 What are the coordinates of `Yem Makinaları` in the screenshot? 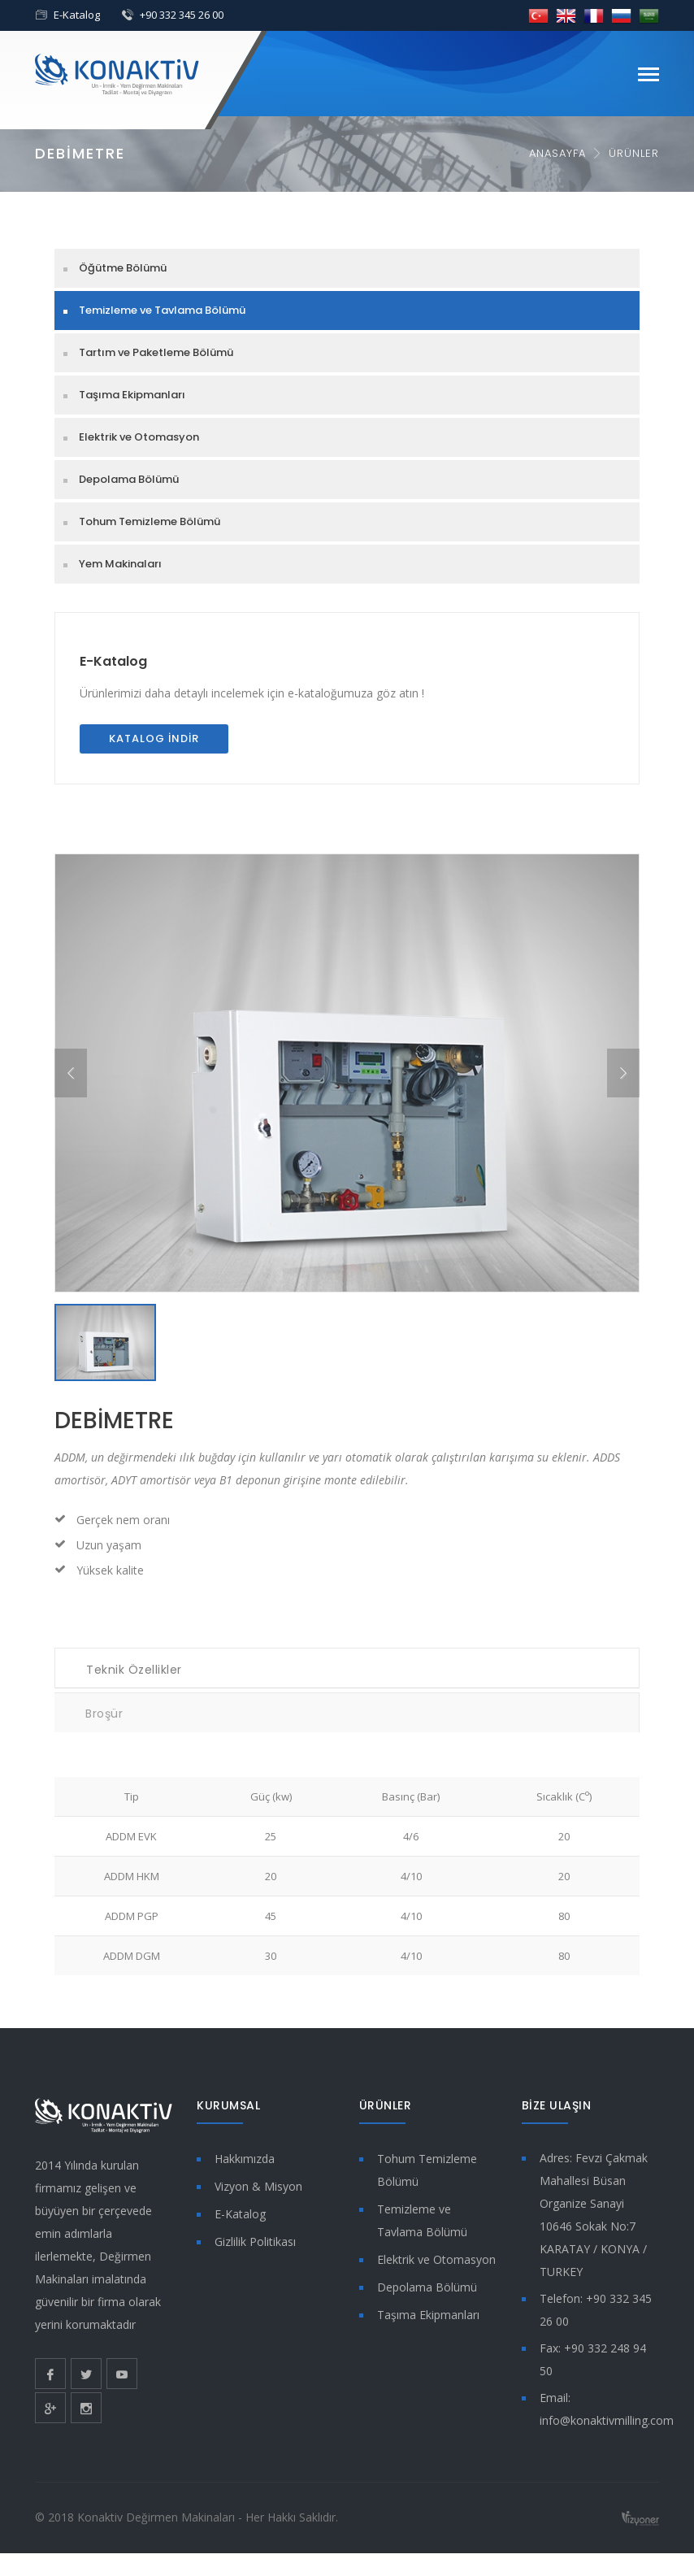 It's located at (120, 563).